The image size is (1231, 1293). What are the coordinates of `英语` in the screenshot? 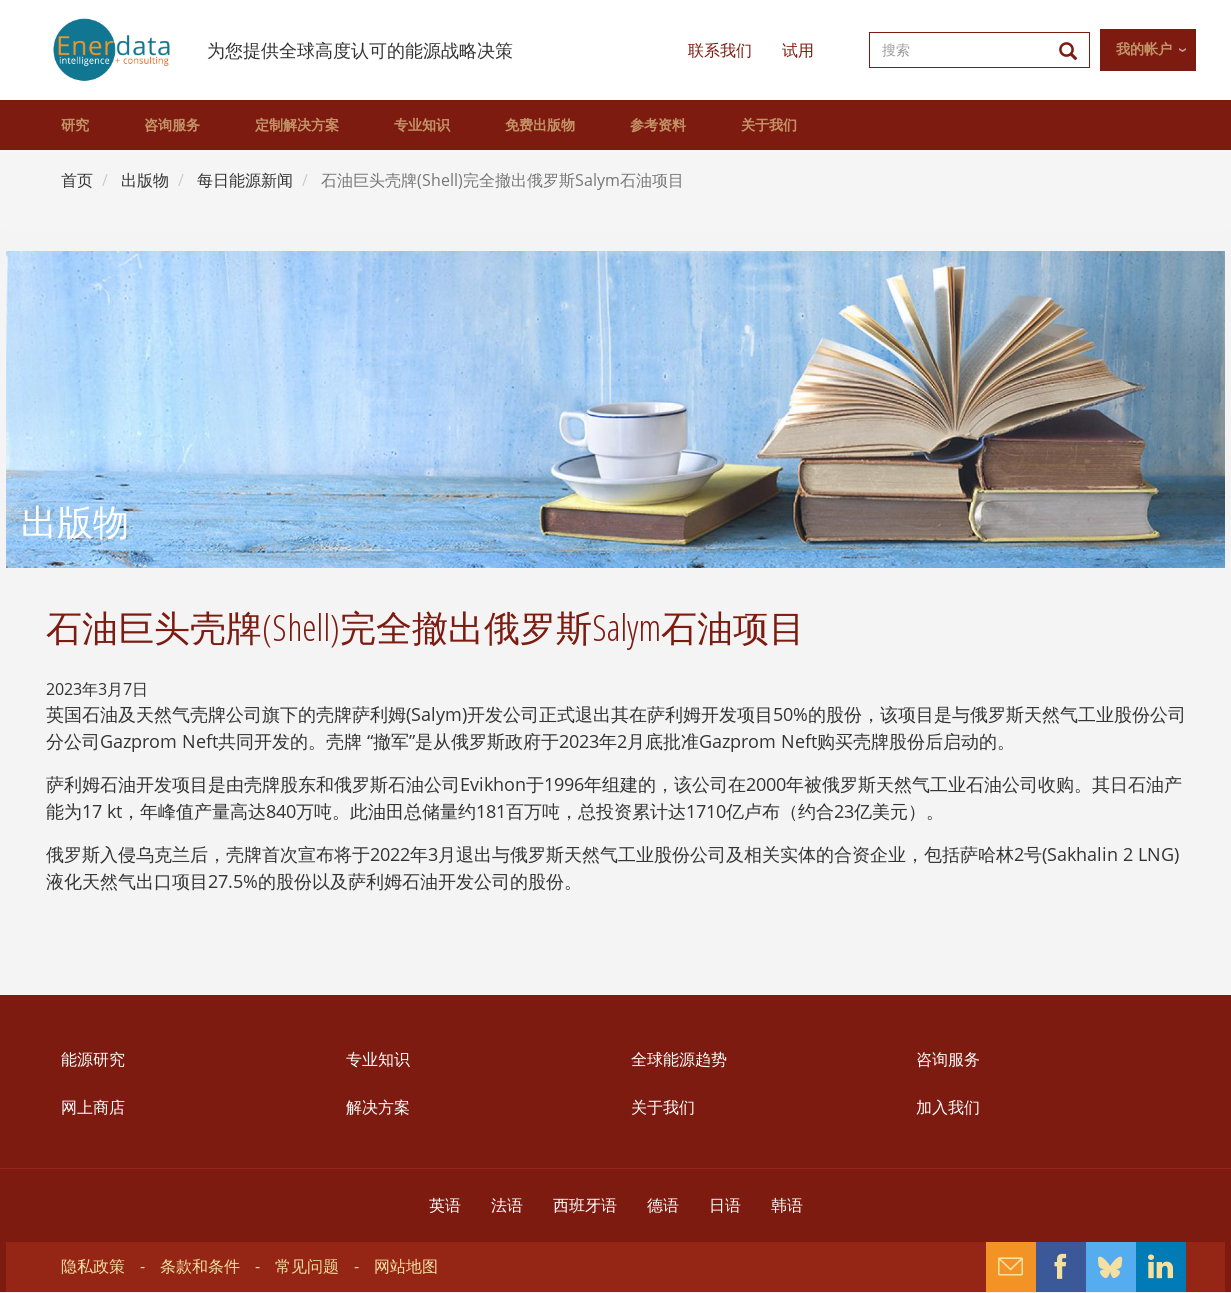 It's located at (445, 1205).